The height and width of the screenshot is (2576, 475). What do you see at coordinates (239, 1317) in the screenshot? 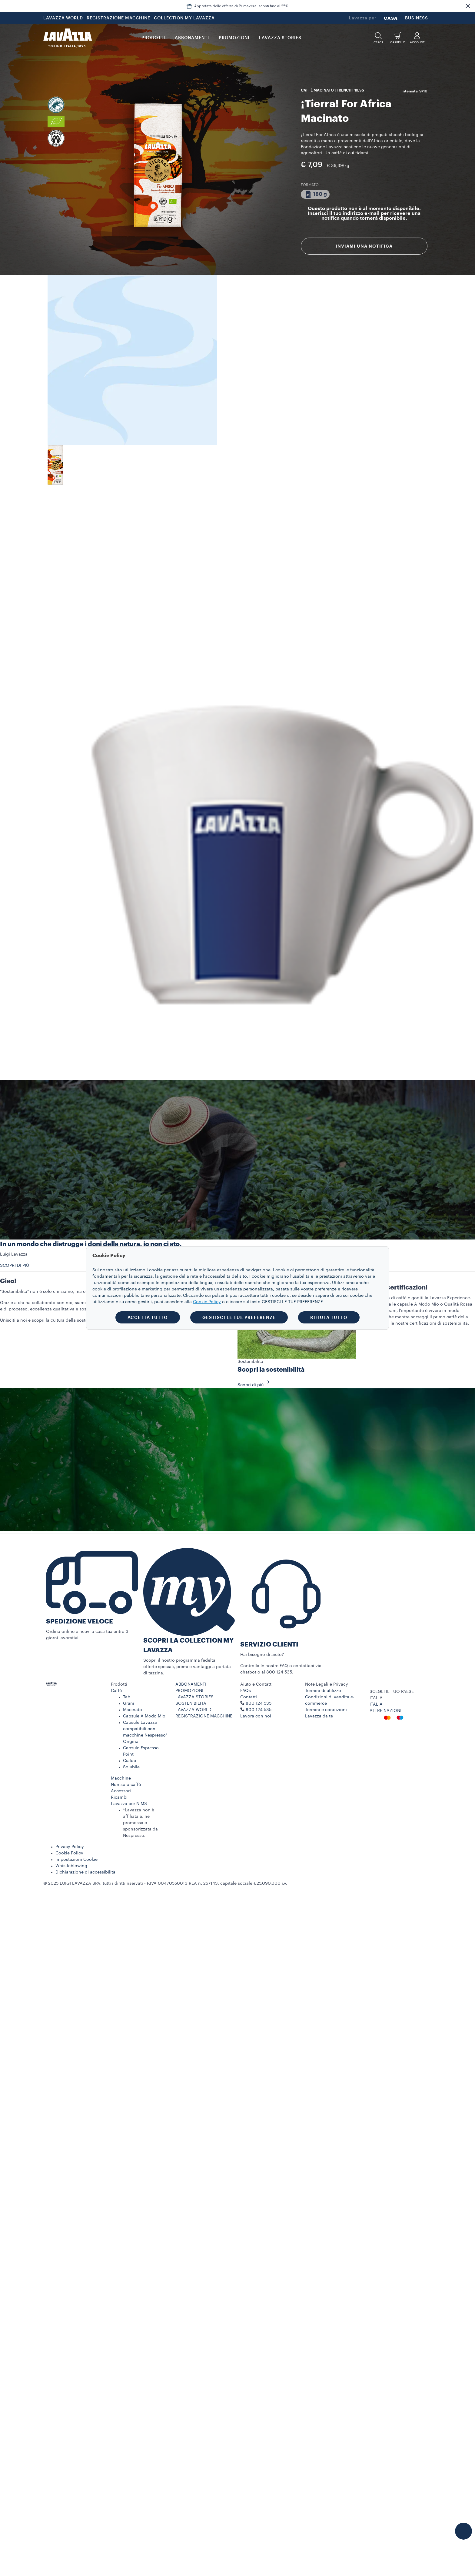
I see `GESTISCI LE TUE PREFERENZE [button]` at bounding box center [239, 1317].